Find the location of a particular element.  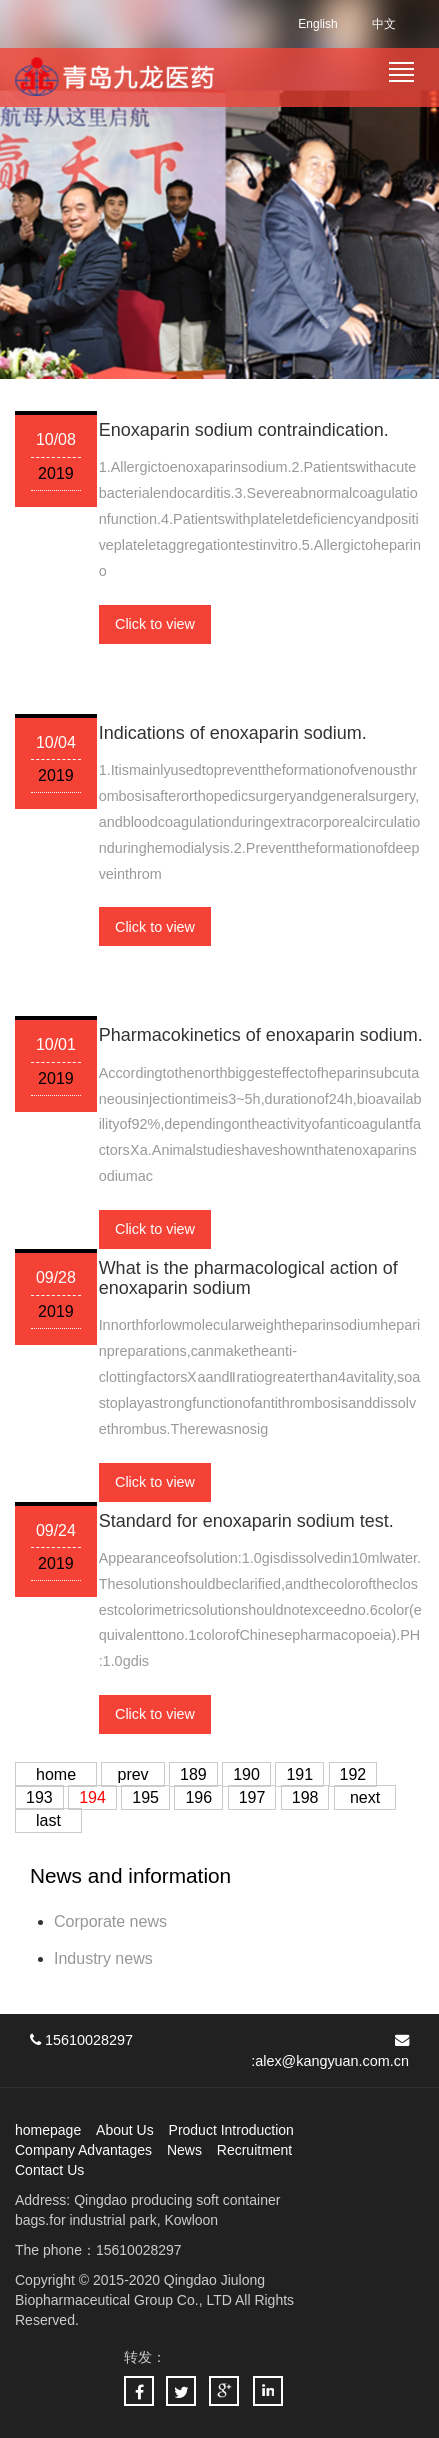

192 is located at coordinates (353, 1774).